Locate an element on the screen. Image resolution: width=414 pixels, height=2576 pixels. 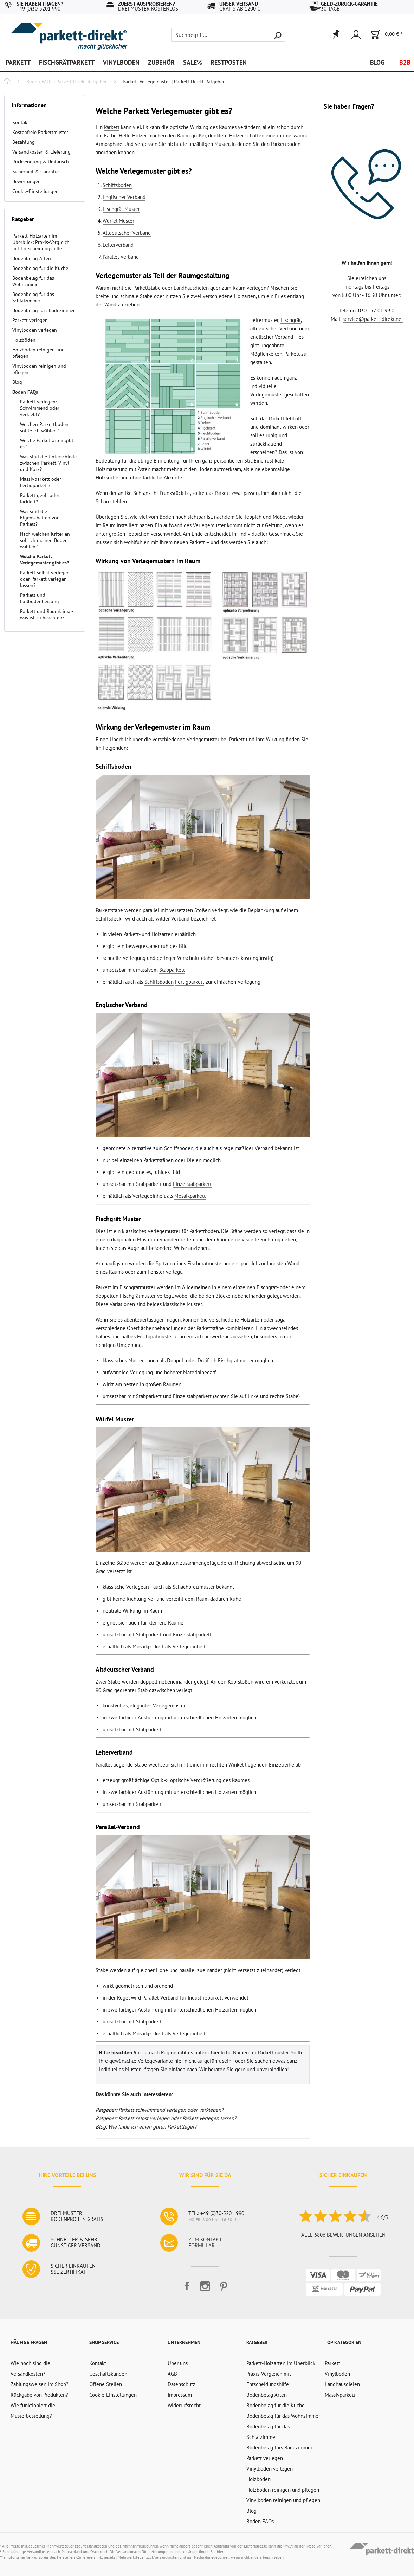
Bodenbelag fürs Badezimmer is located at coordinates (43, 310).